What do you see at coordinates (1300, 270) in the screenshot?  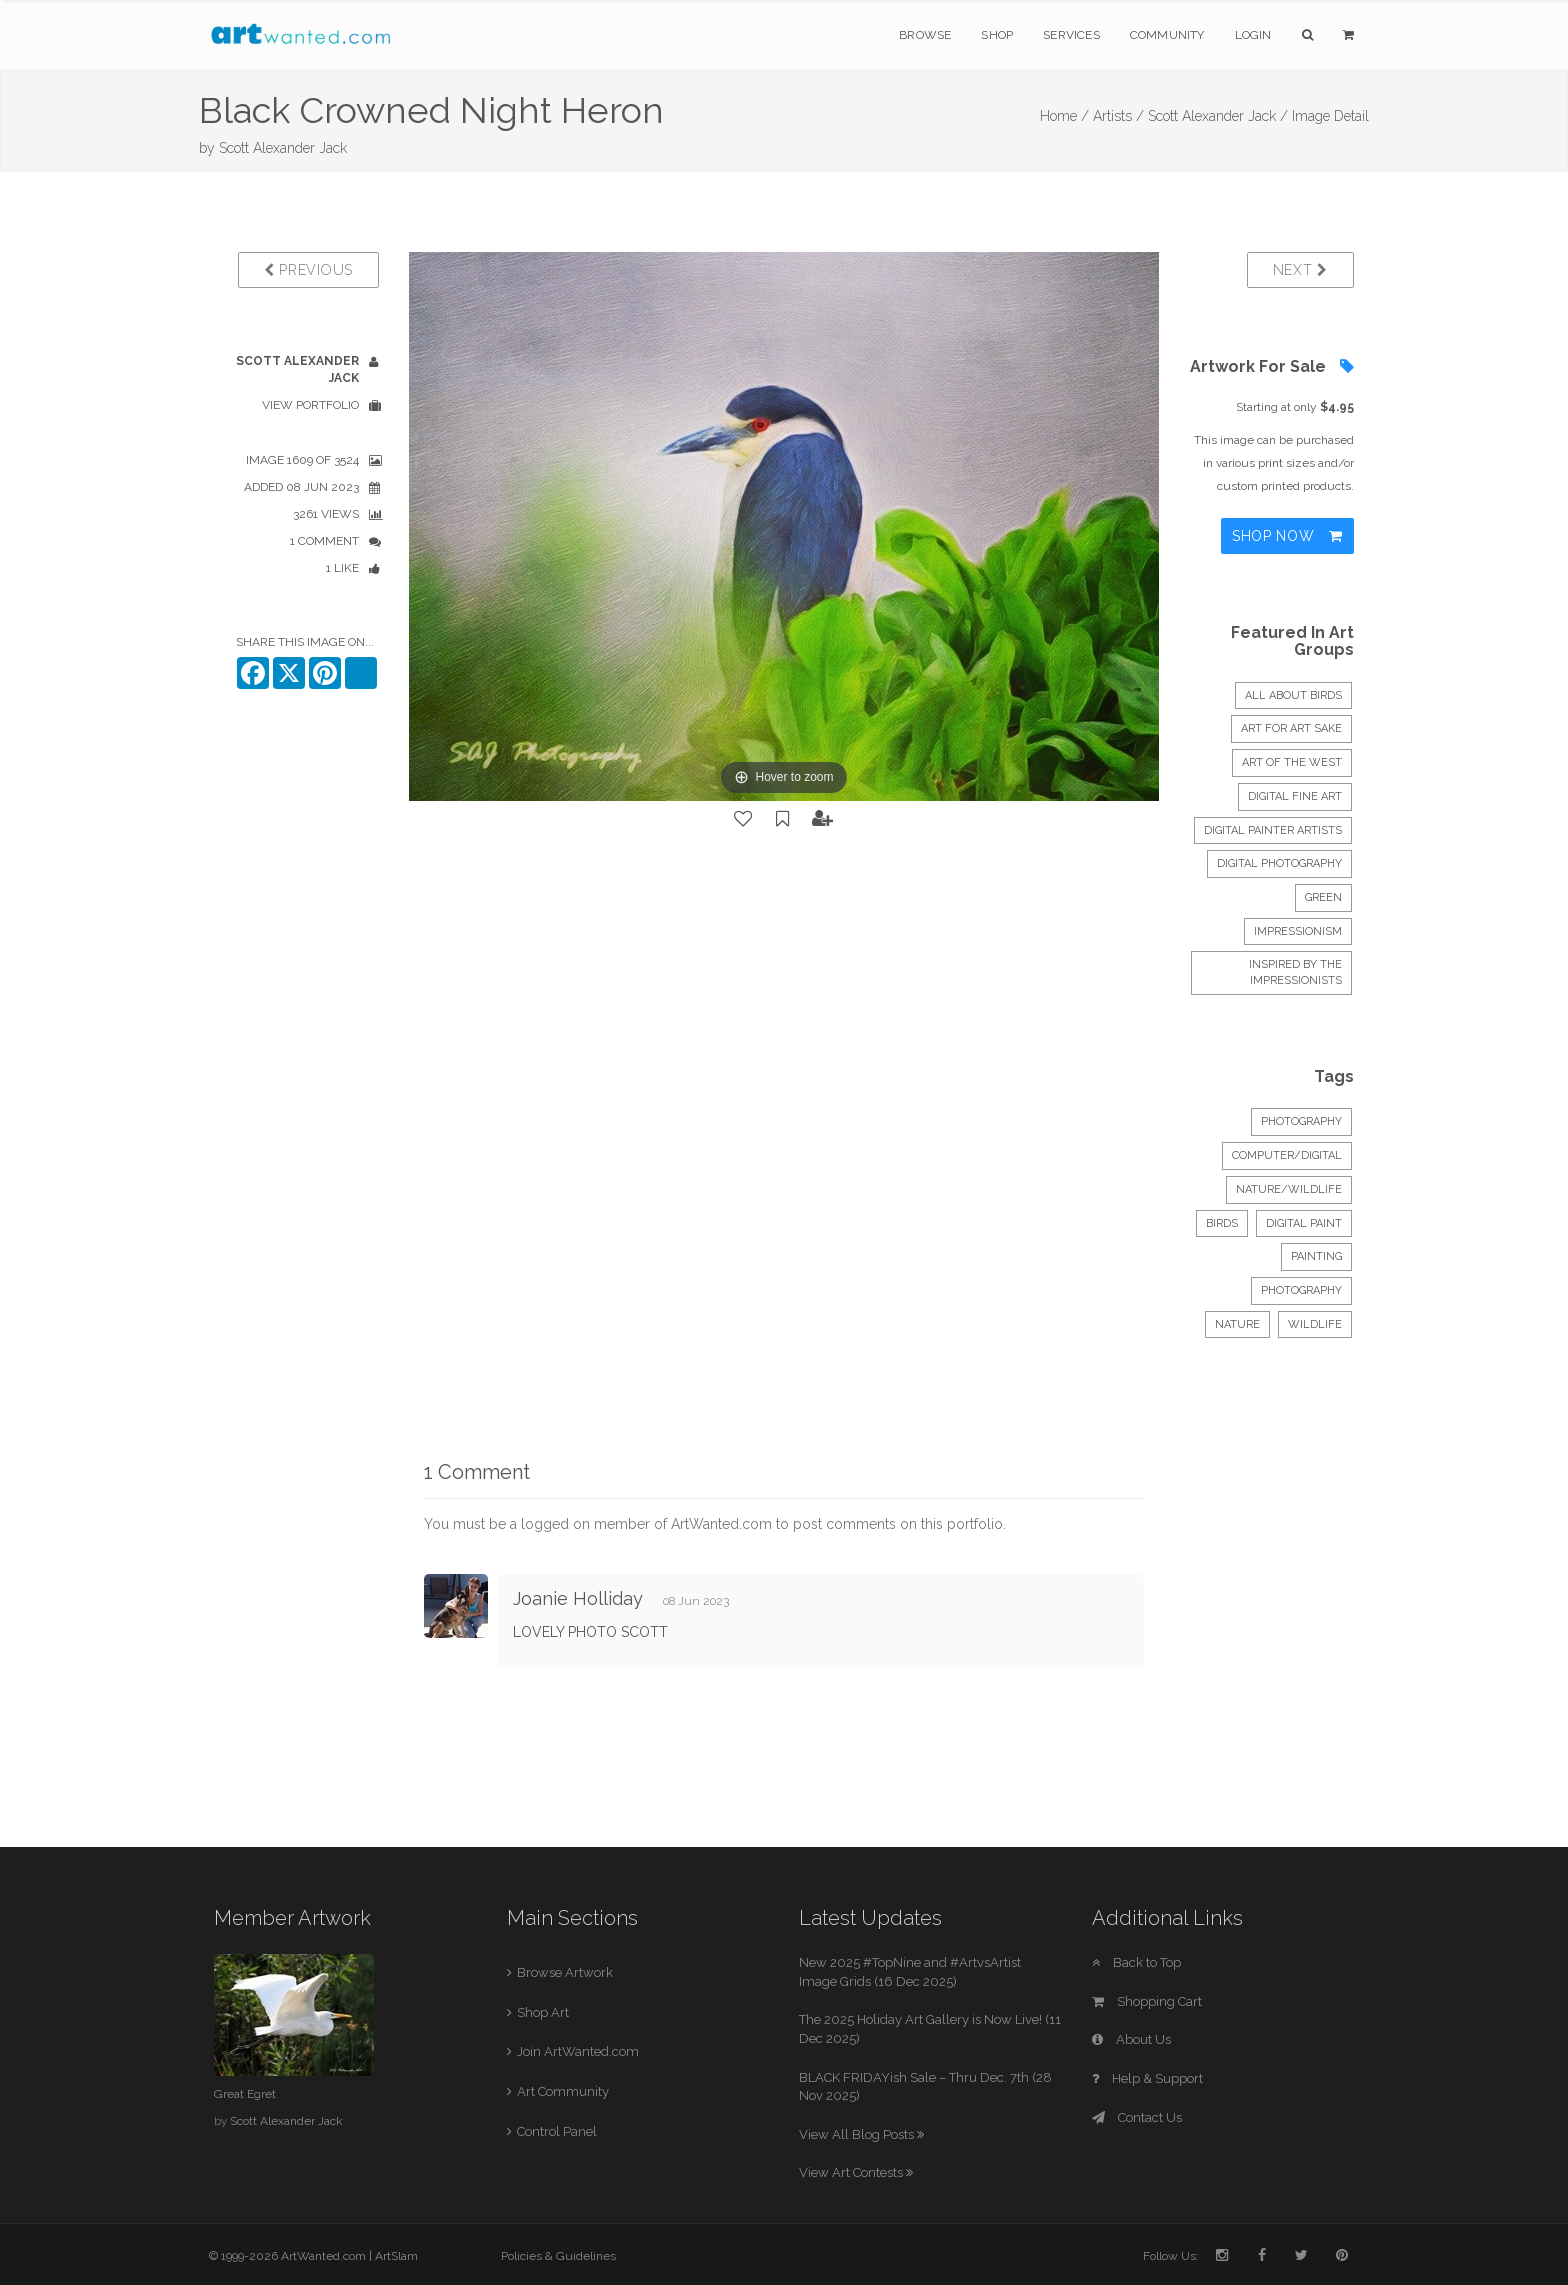 I see `Next` at bounding box center [1300, 270].